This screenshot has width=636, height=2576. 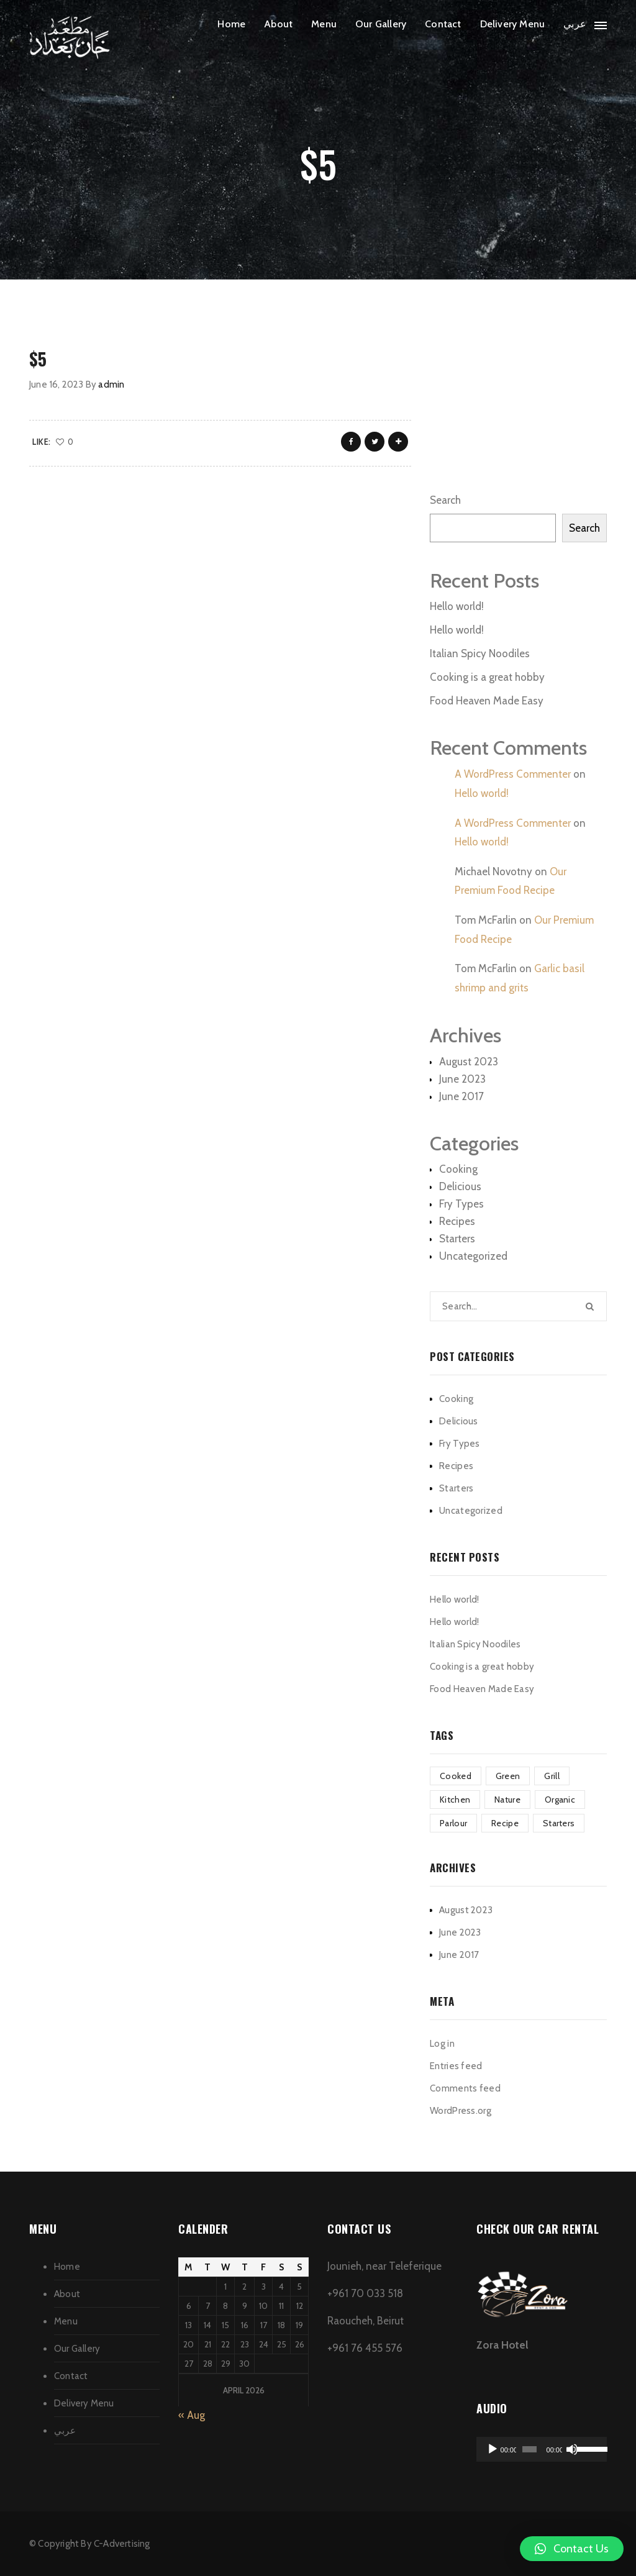 I want to click on June 2023, so click(x=462, y=1079).